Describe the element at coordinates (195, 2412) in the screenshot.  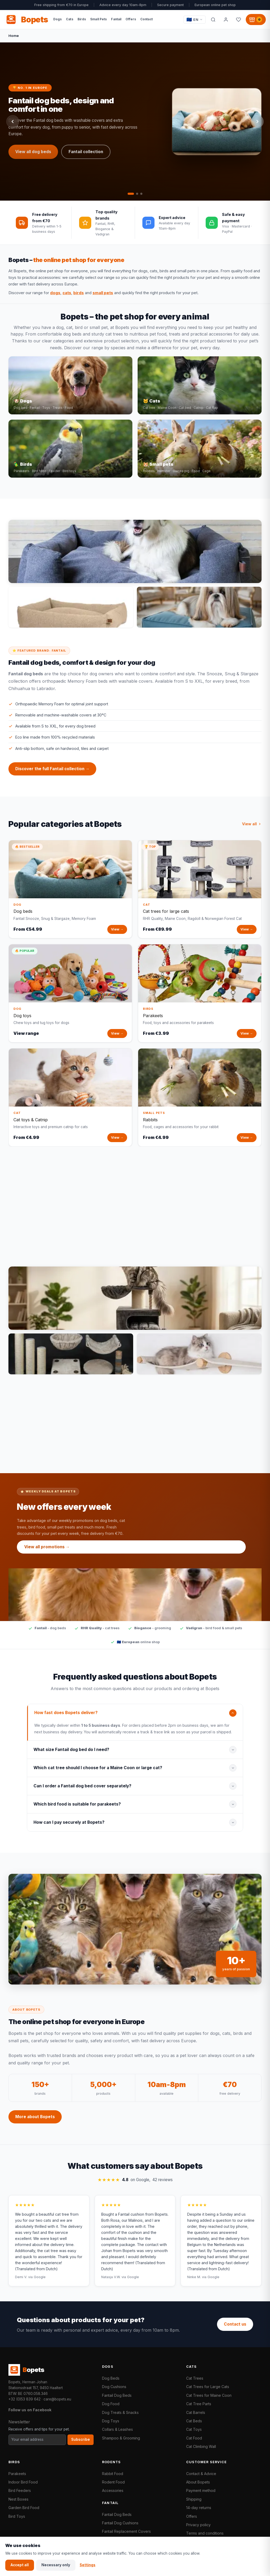
I see `Cat Barrels` at that location.